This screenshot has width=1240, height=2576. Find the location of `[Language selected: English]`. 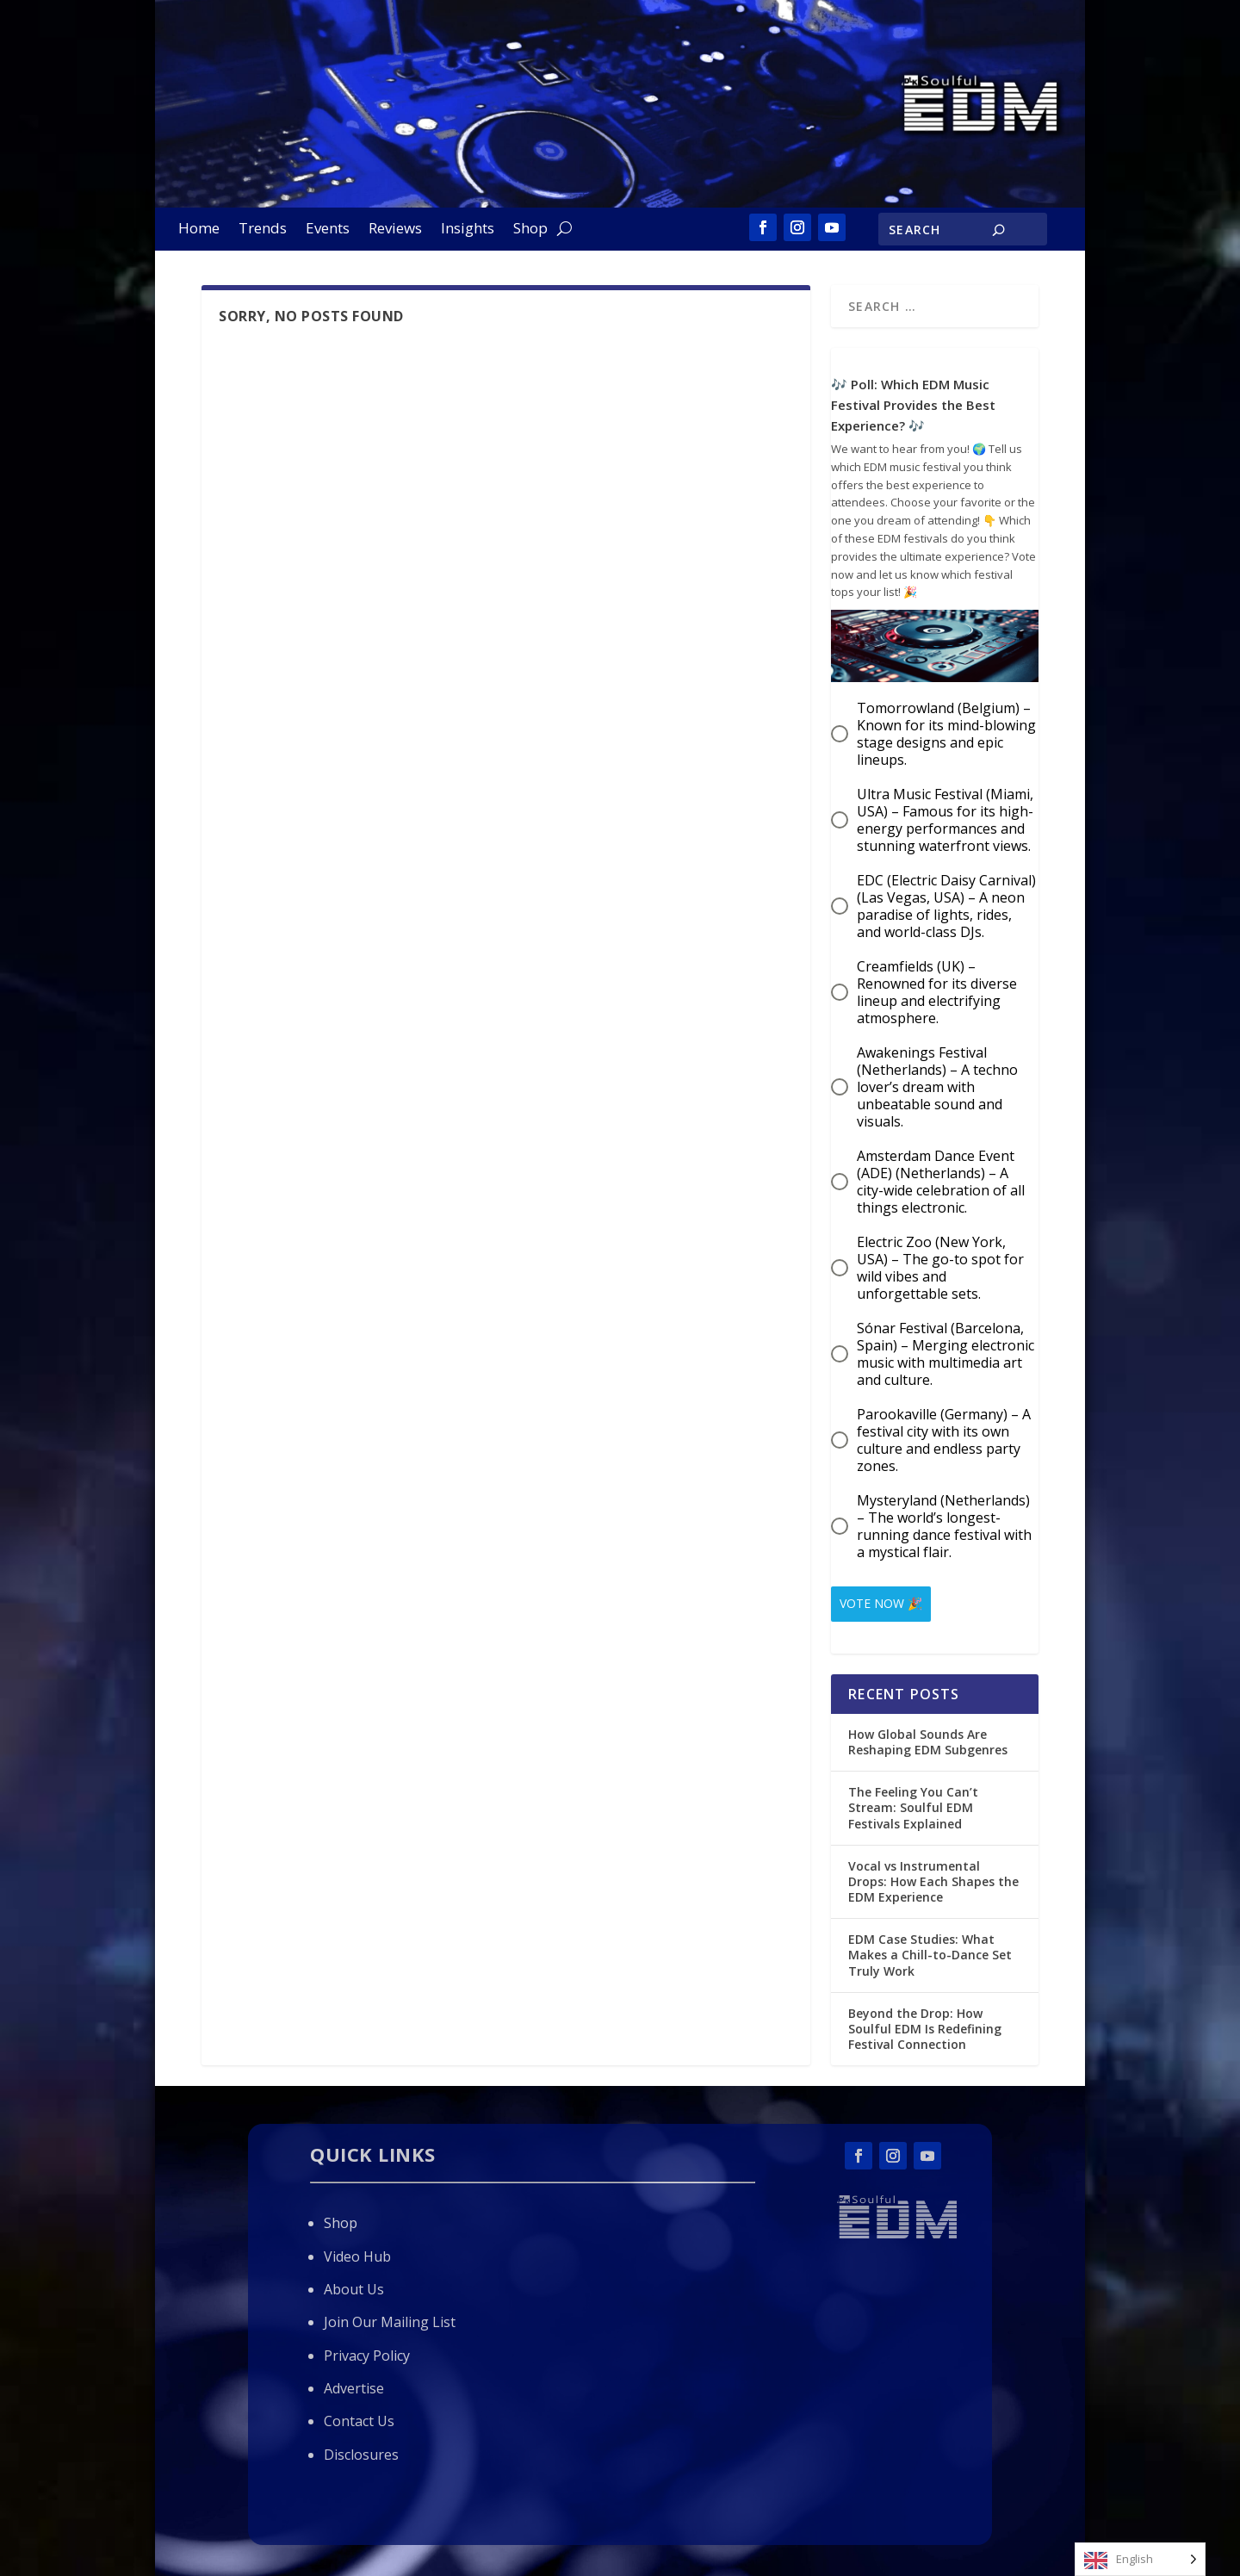

[Language selected: English] is located at coordinates (1140, 2559).